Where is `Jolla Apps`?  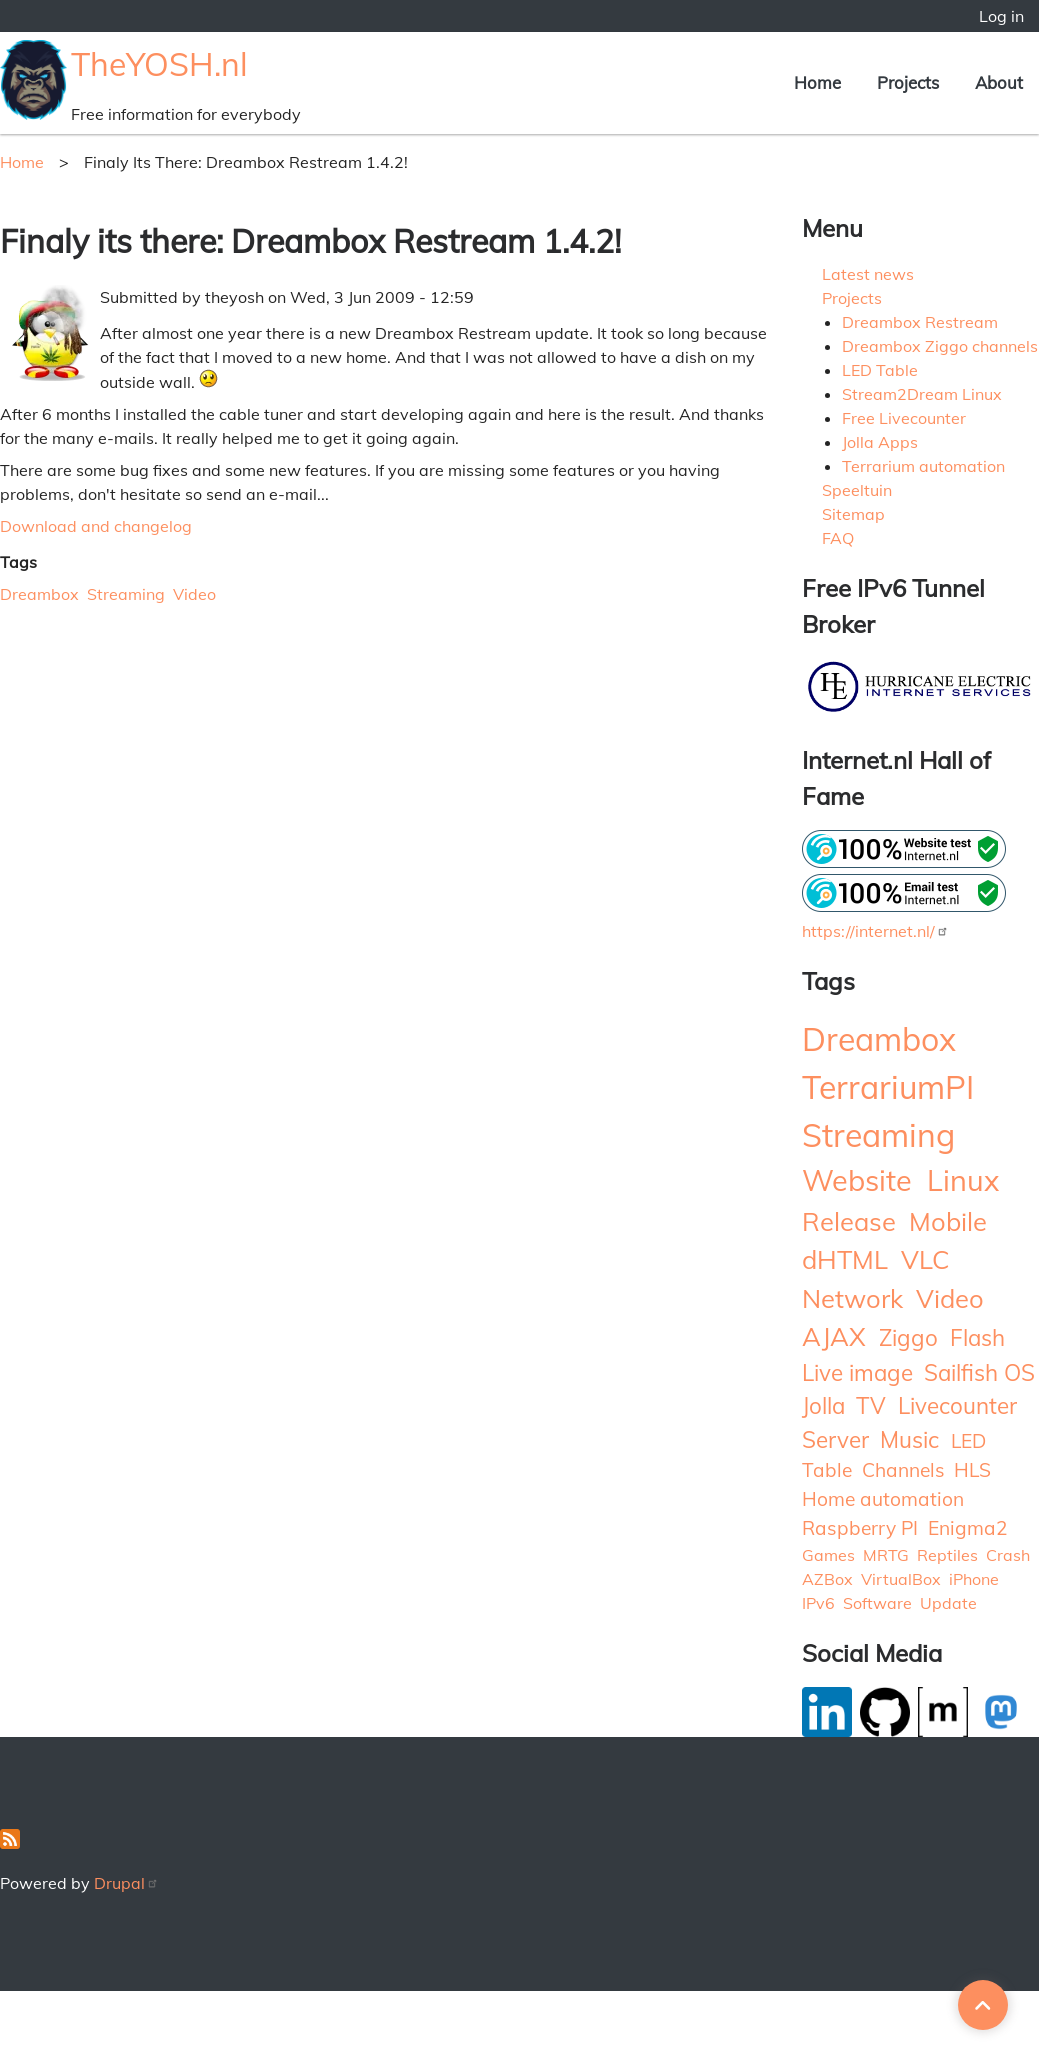
Jolla Apps is located at coordinates (880, 442).